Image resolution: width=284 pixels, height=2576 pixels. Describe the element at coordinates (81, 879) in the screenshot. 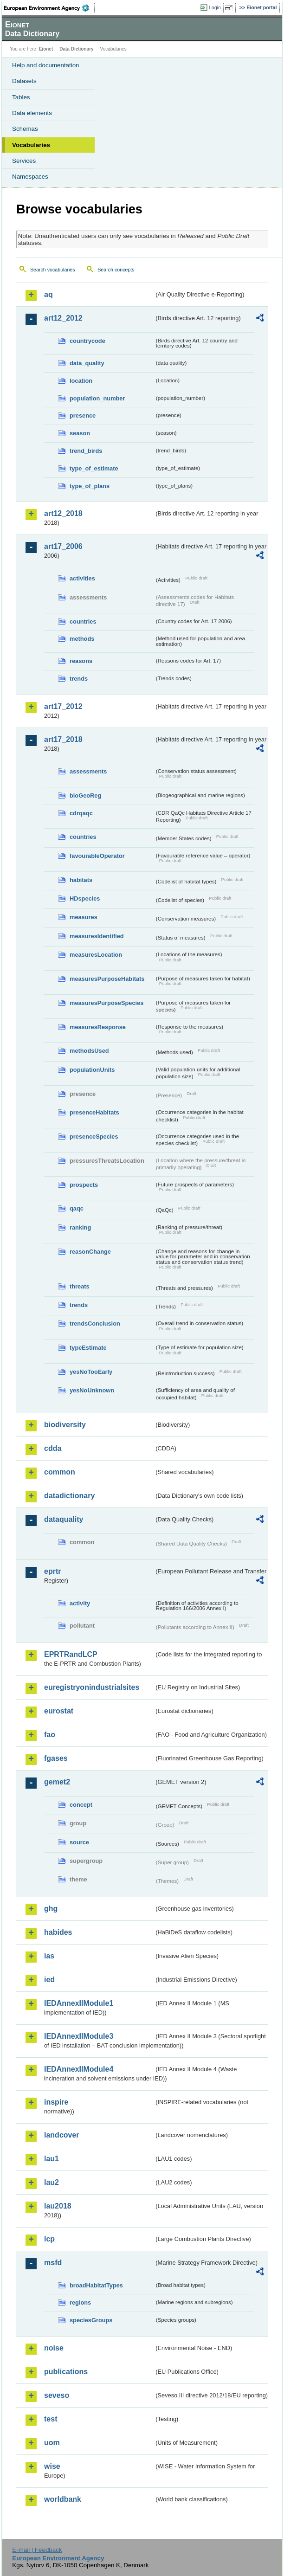

I see `habitats` at that location.